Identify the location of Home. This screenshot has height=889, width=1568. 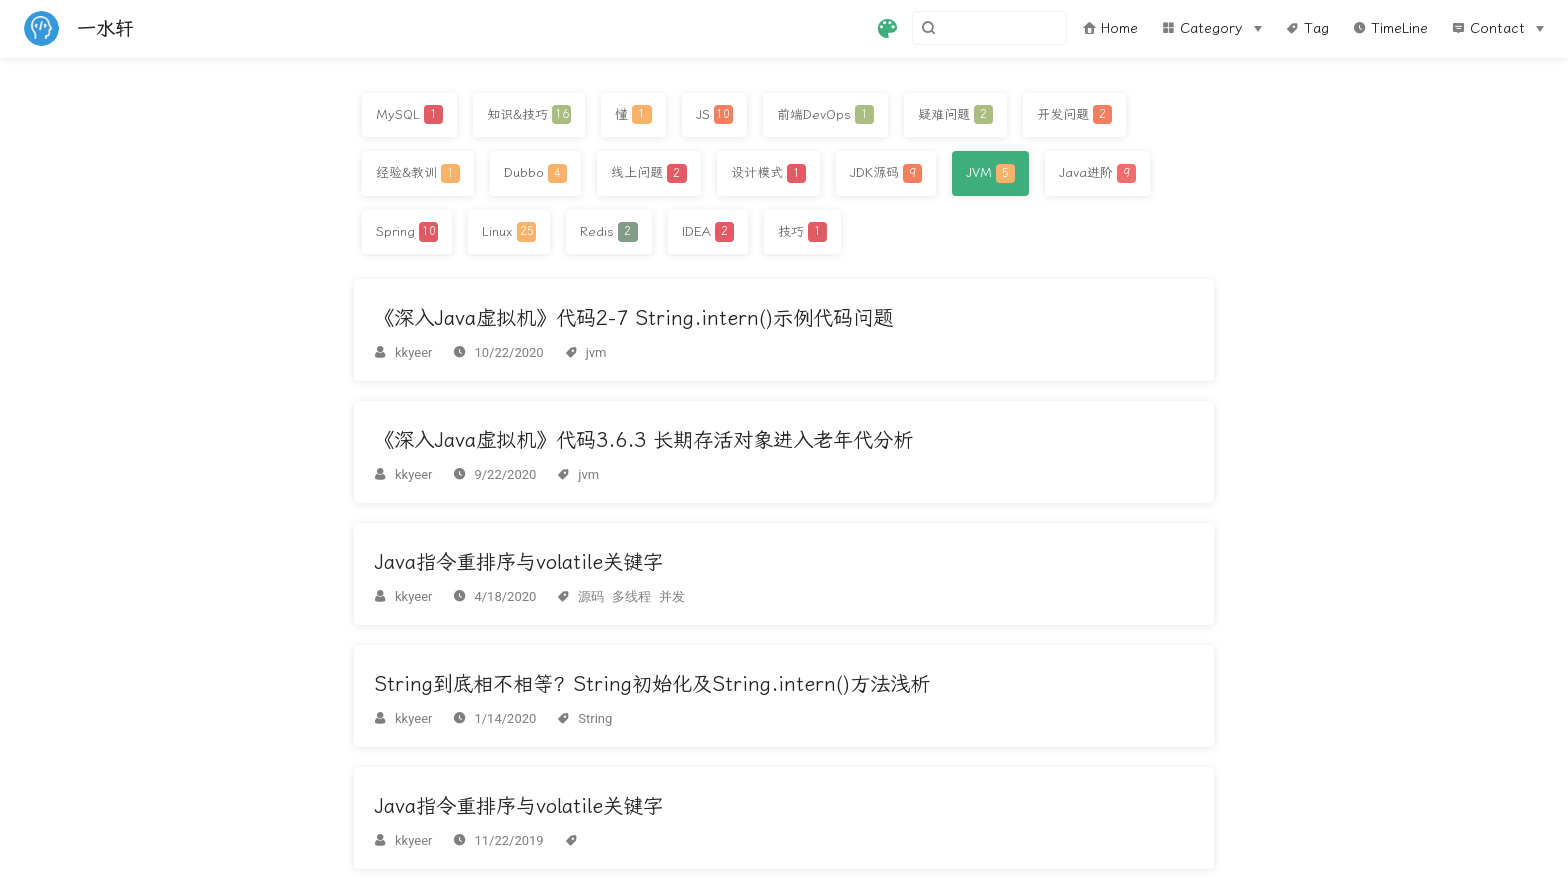
(1110, 28).